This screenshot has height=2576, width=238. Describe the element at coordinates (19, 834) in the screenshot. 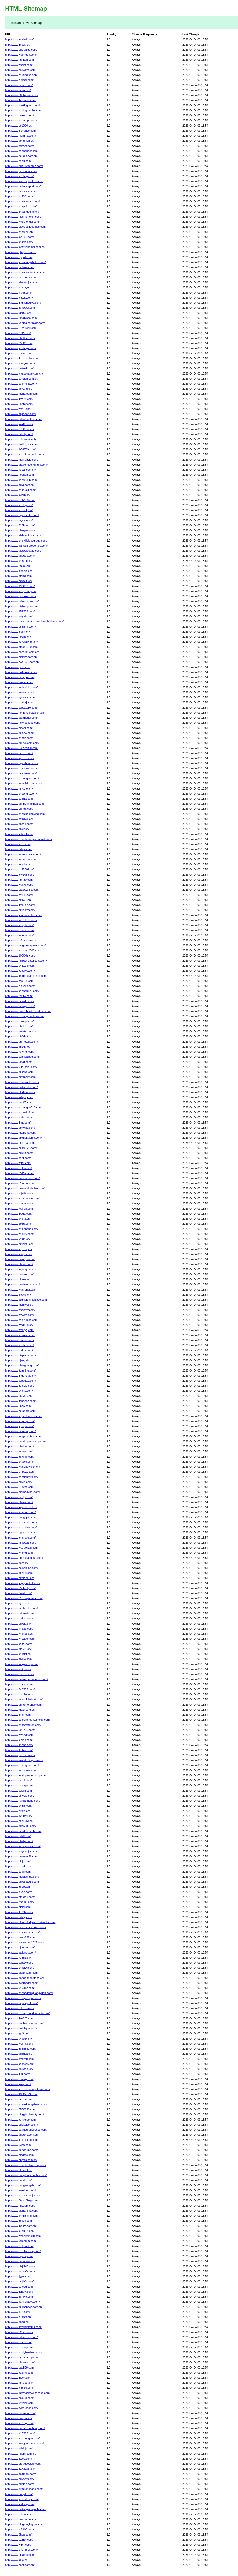

I see `http://www.liubaolin.cn/` at that location.